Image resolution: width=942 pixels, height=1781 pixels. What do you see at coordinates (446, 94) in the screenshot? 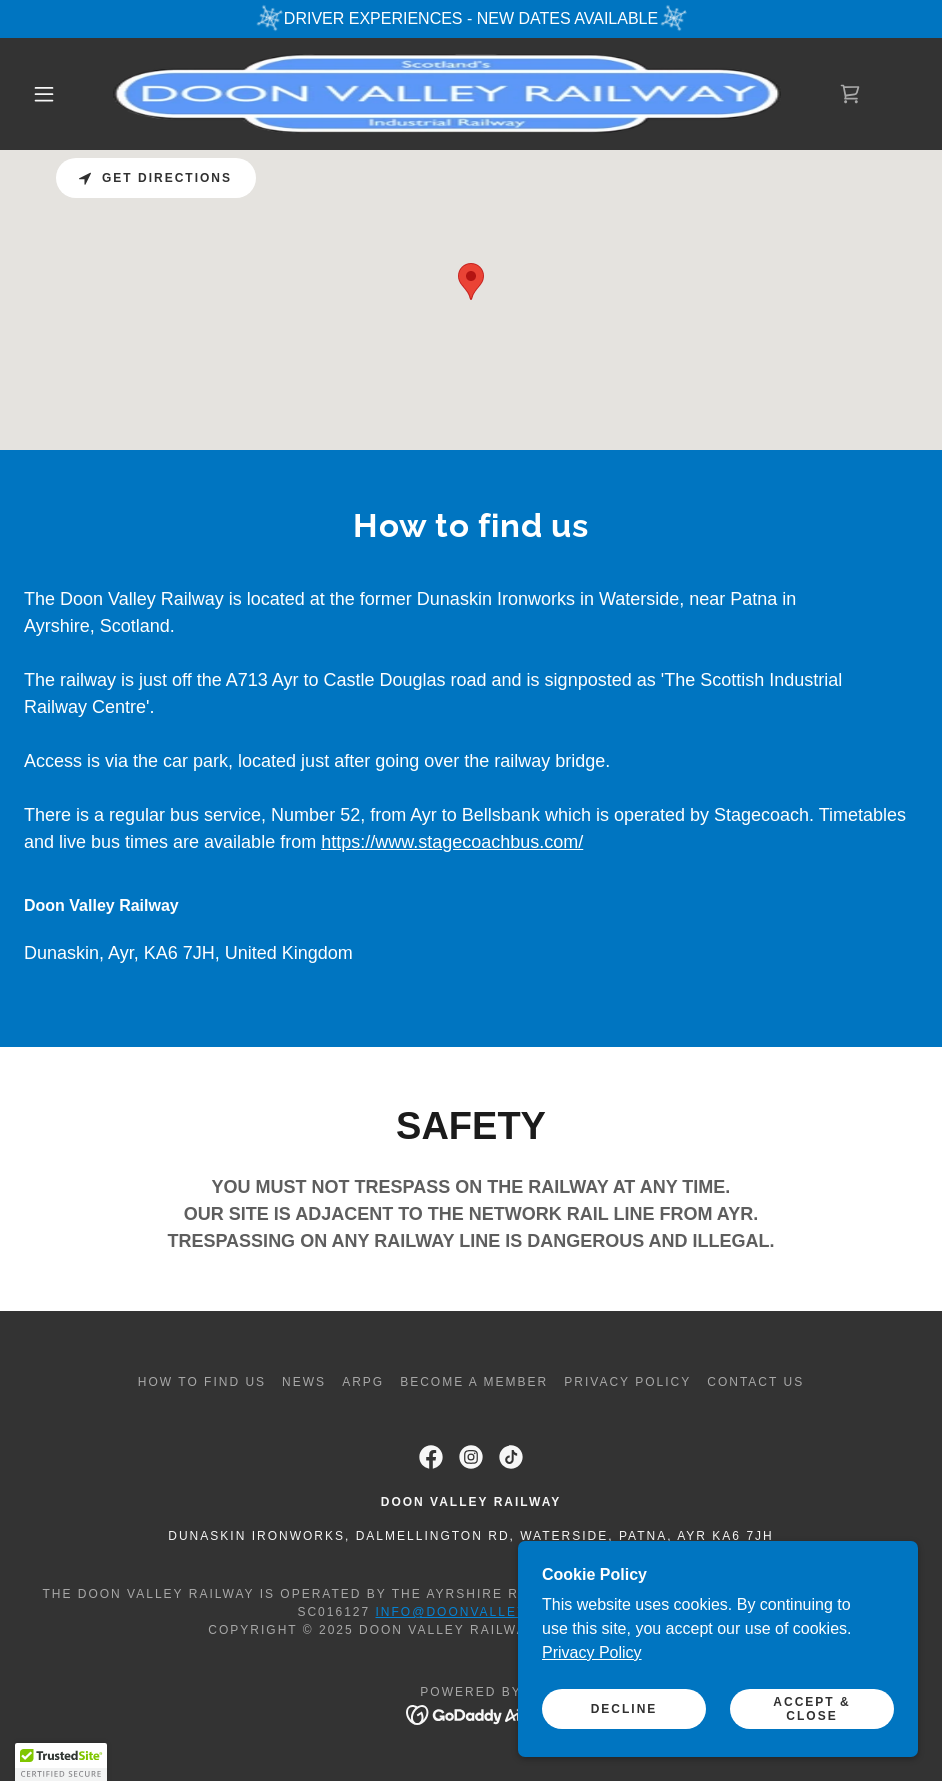
I see `[link]` at bounding box center [446, 94].